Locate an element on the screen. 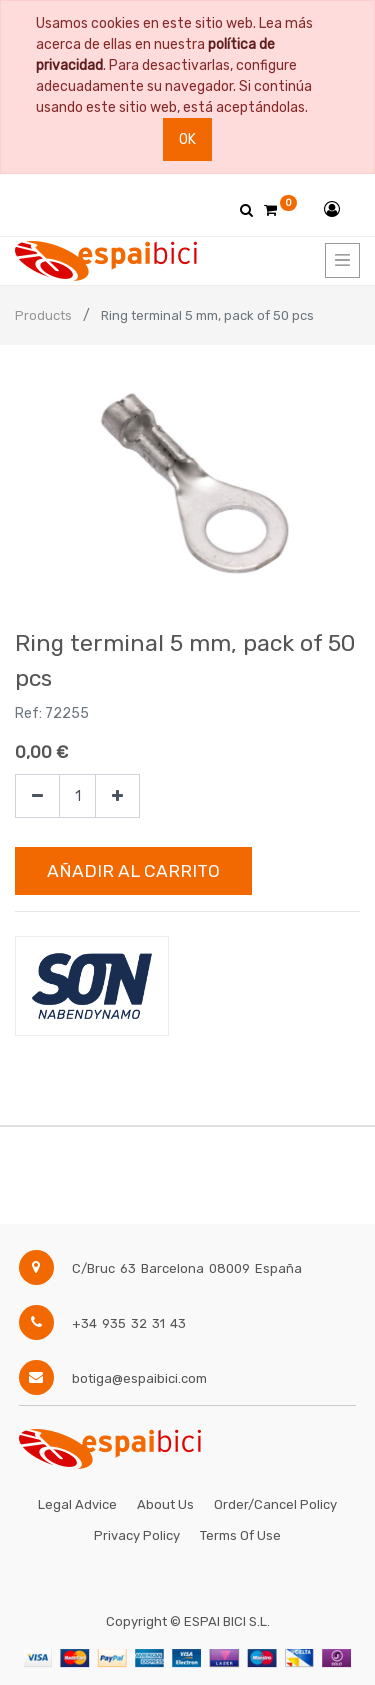 This screenshot has width=375, height=1685. [Agregue uno] is located at coordinates (117, 796).